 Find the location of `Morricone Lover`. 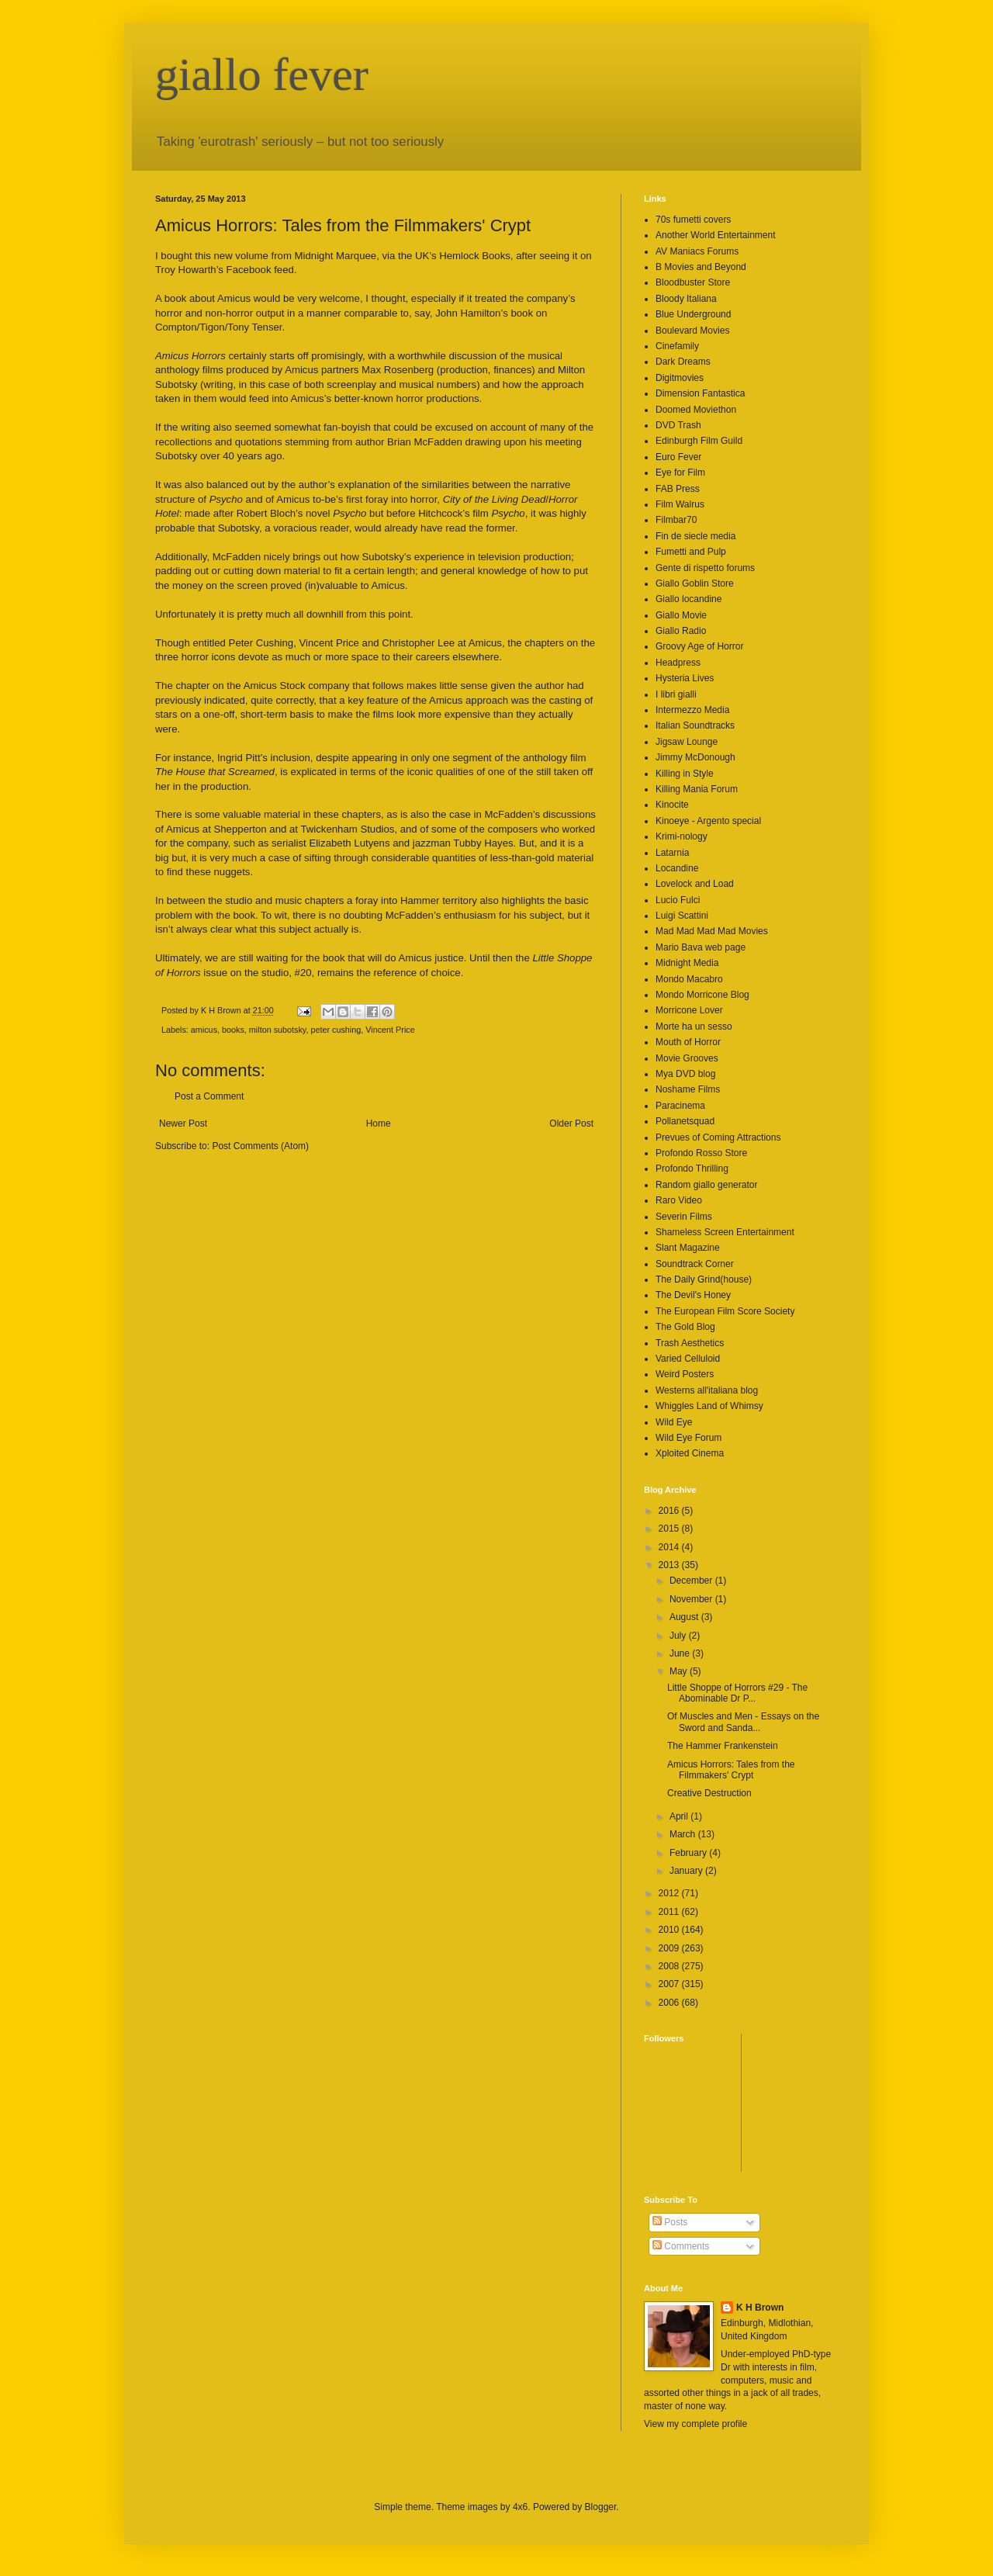

Morricone Lover is located at coordinates (689, 1010).